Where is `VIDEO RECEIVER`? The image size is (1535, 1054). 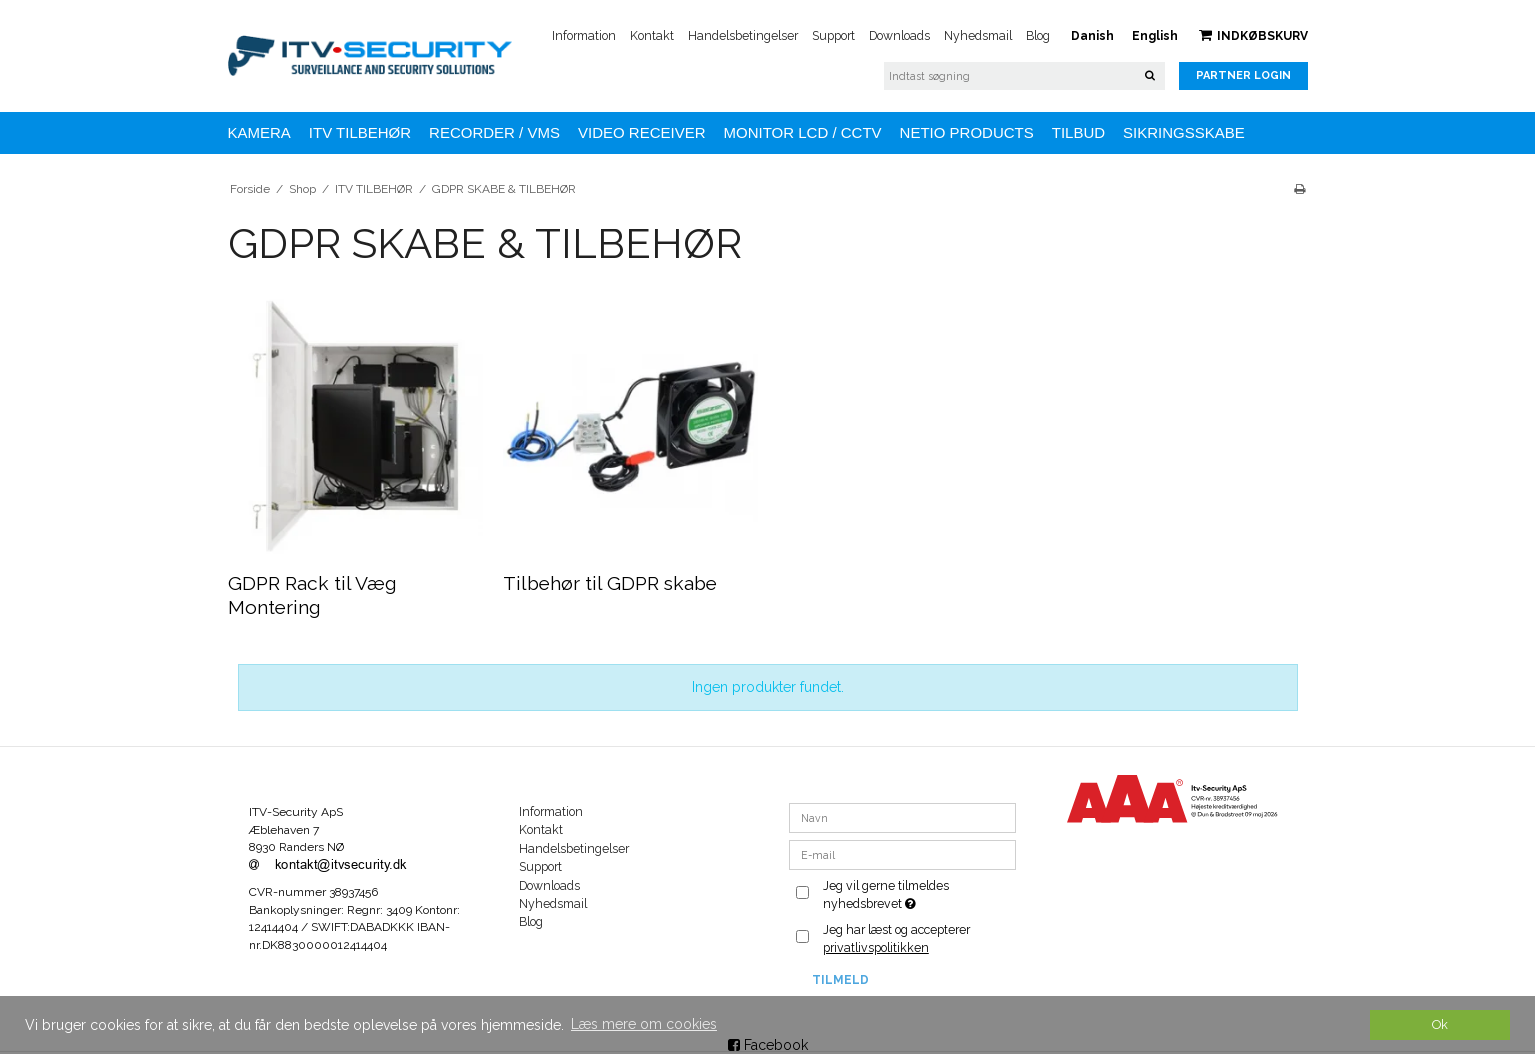
VIDEO RECEIVER is located at coordinates (642, 132).